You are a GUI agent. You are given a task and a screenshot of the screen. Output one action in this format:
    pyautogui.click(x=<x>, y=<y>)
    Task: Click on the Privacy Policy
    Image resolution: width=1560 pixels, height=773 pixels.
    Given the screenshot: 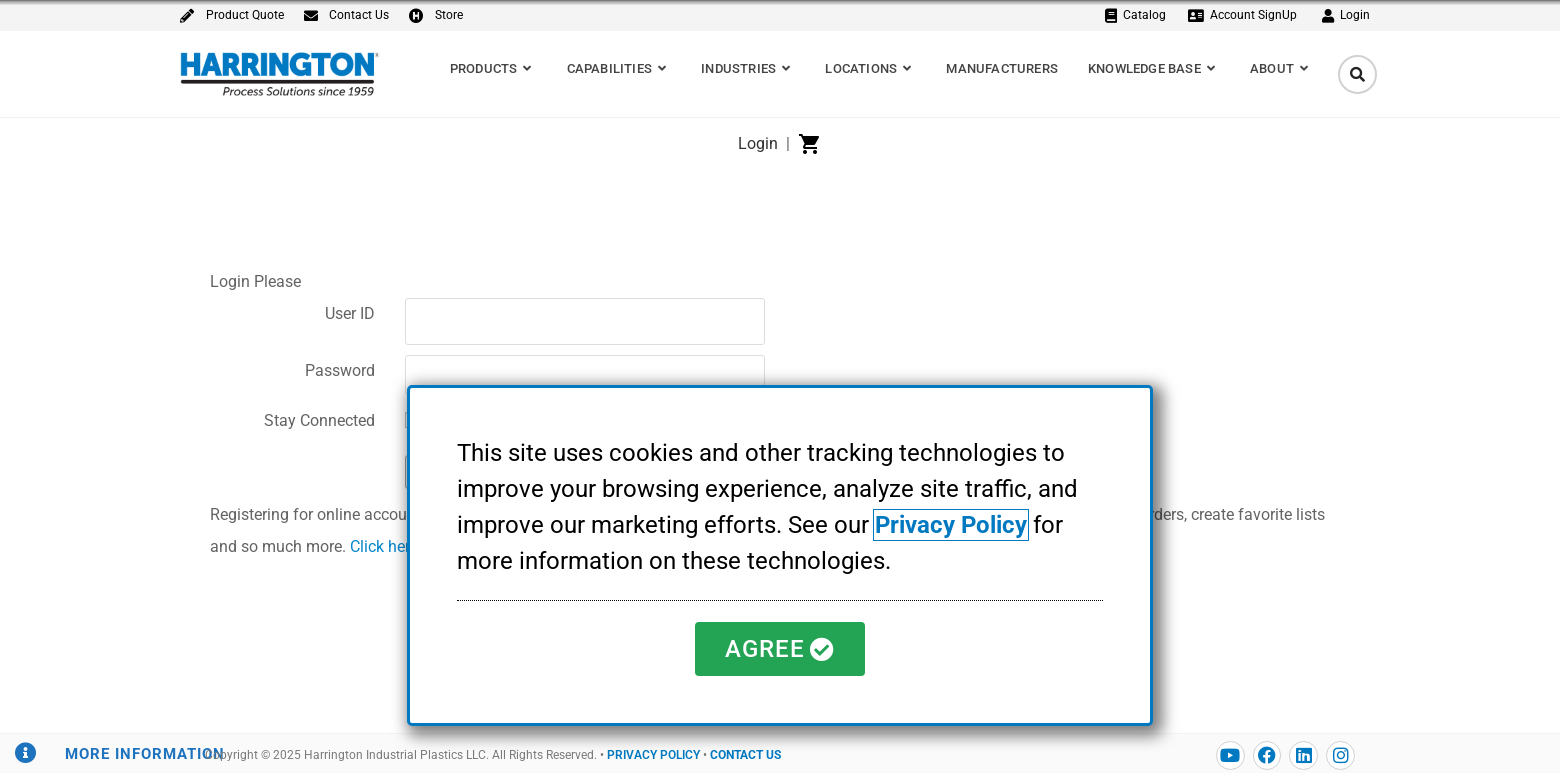 What is the action you would take?
    pyautogui.click(x=951, y=525)
    